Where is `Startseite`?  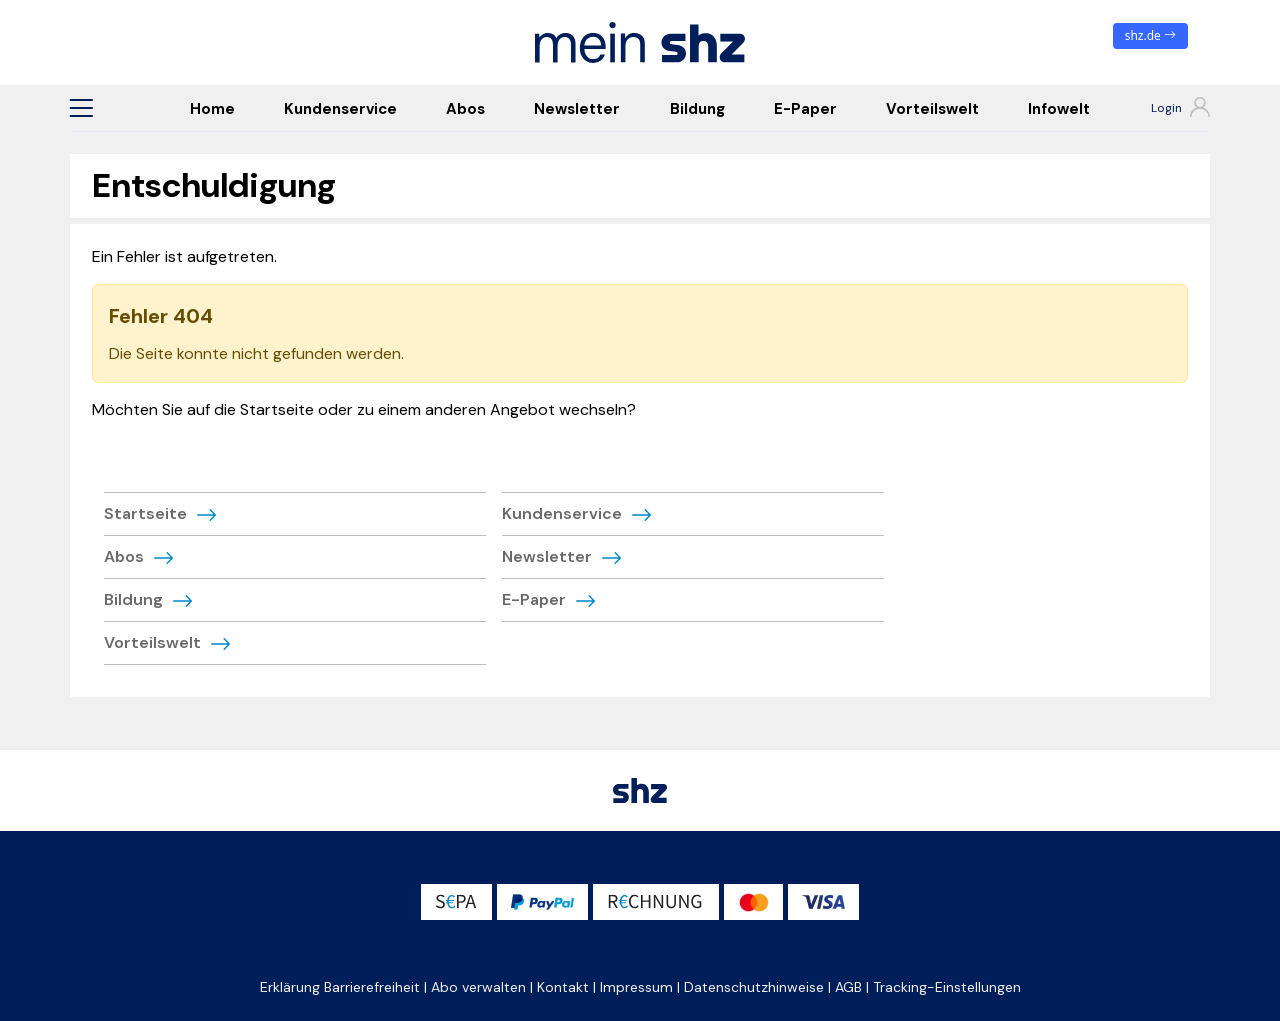 Startseite is located at coordinates (145, 513).